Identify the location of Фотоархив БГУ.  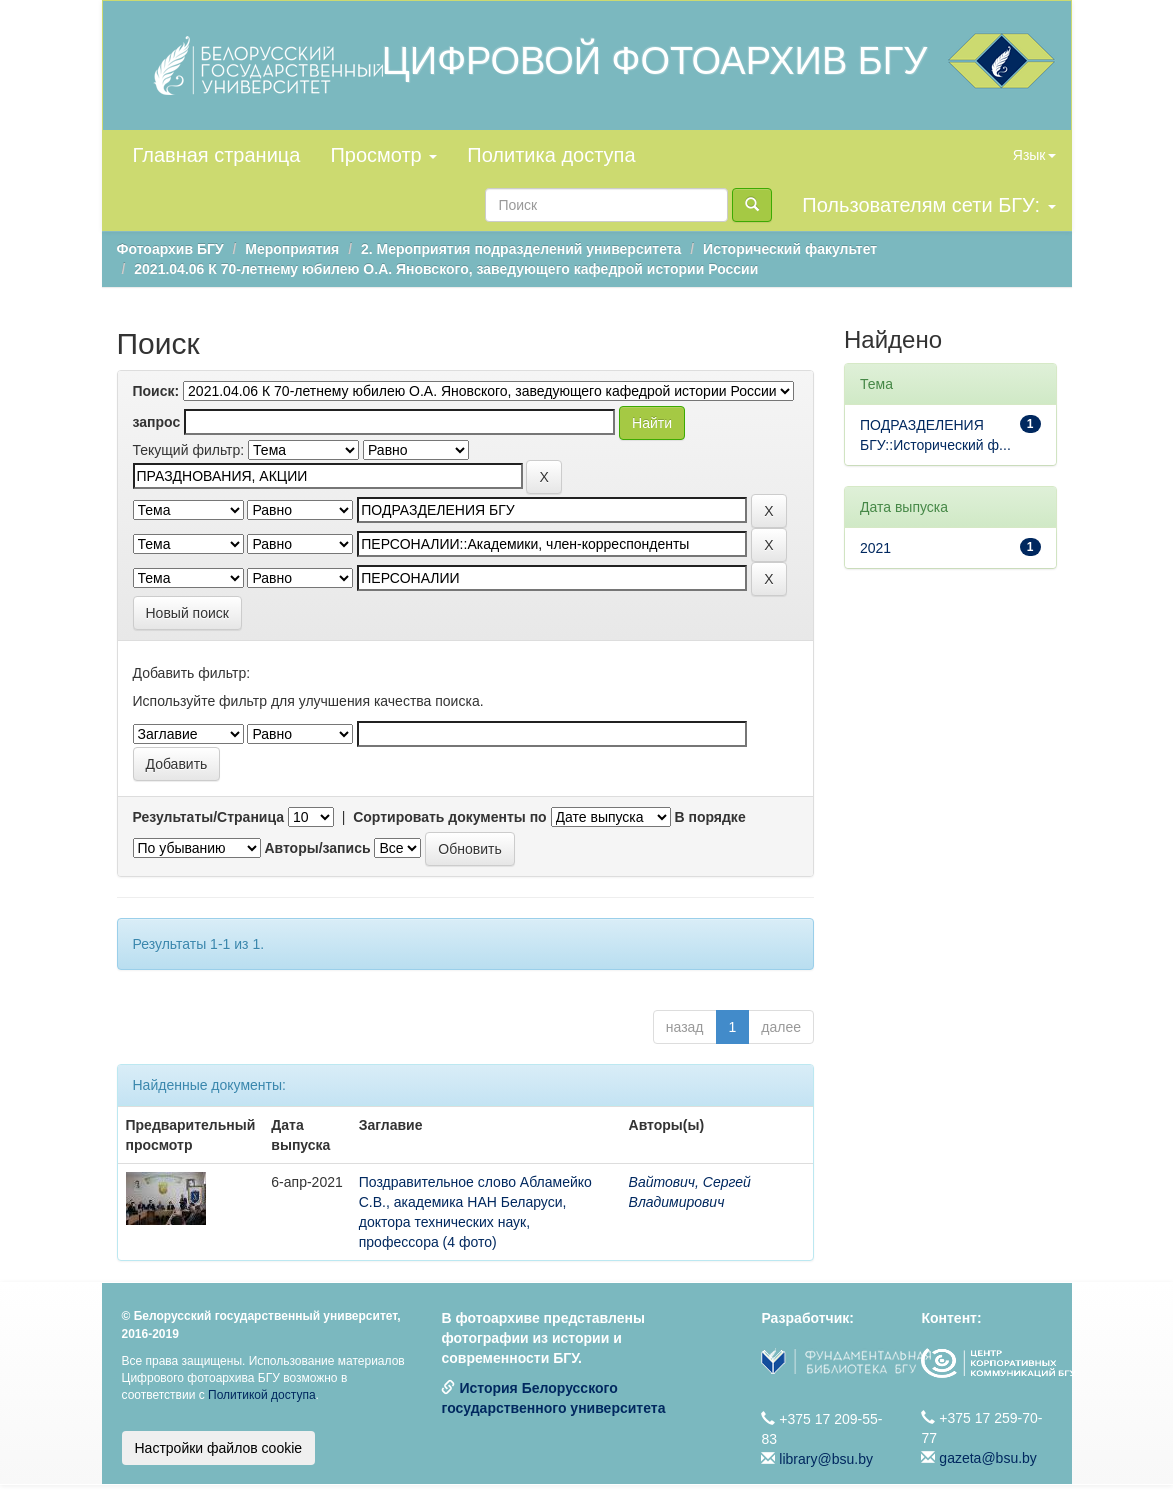
(170, 249).